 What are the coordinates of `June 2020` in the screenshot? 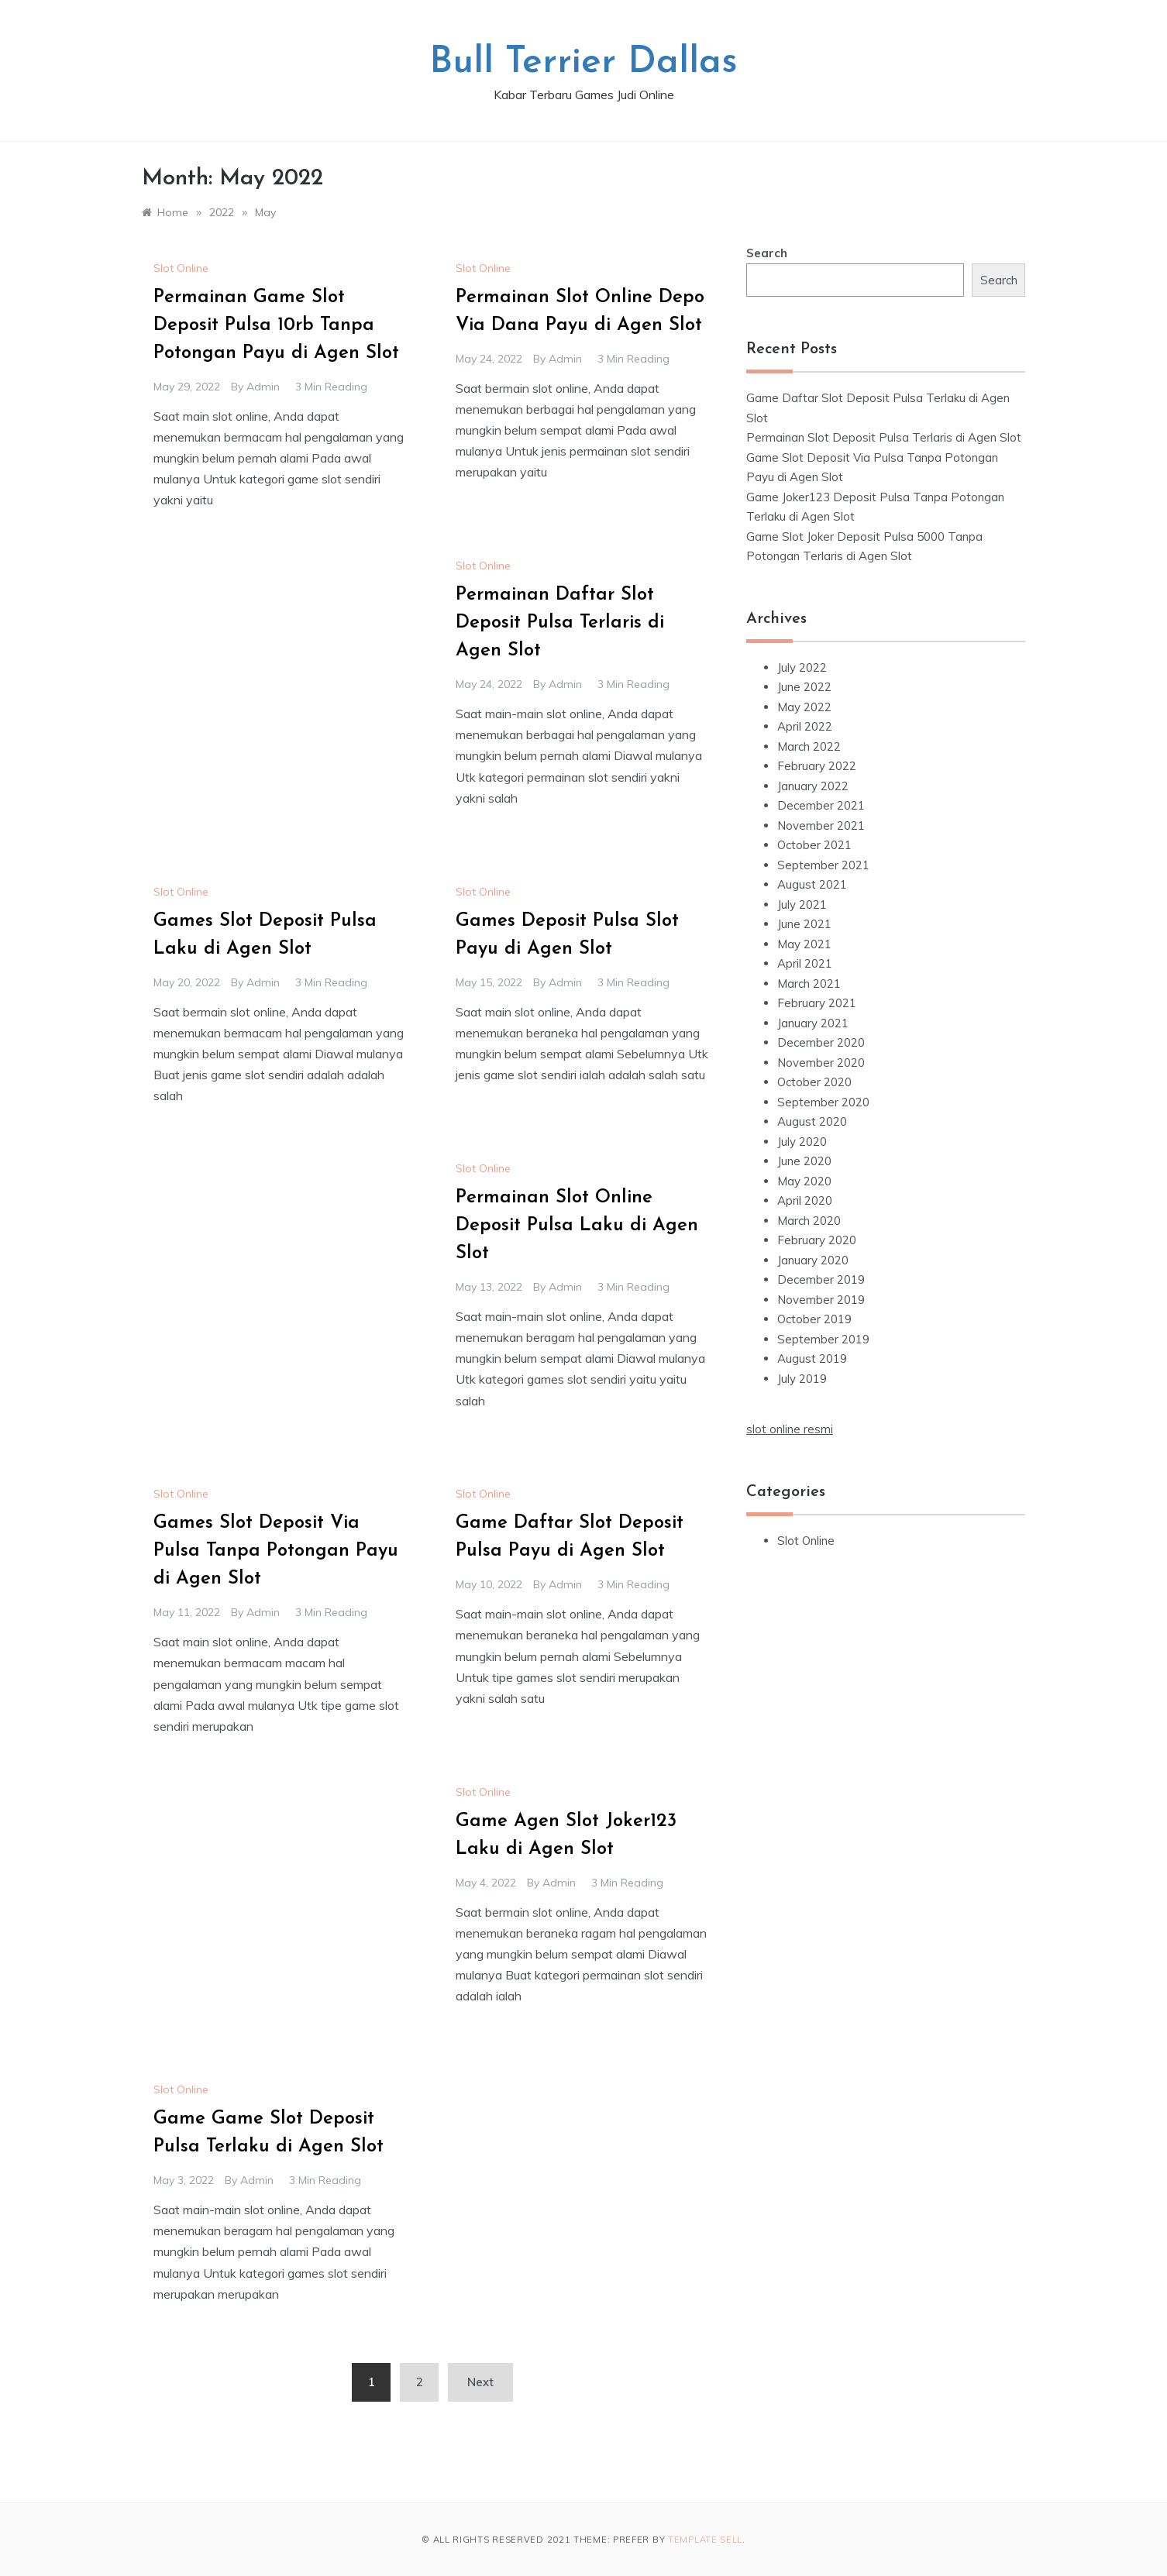 It's located at (804, 1161).